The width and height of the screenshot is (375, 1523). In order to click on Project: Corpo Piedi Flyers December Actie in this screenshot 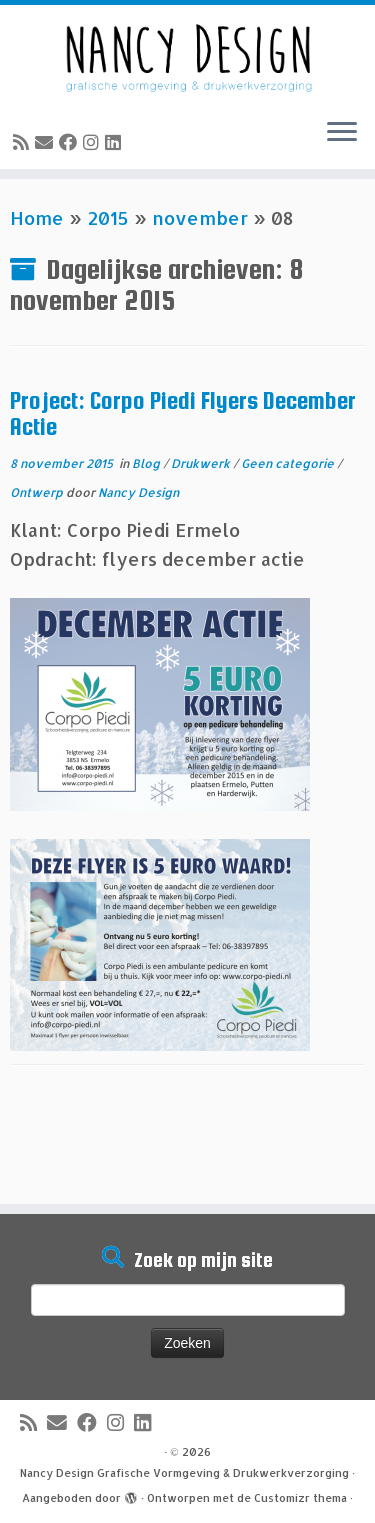, I will do `click(183, 413)`.